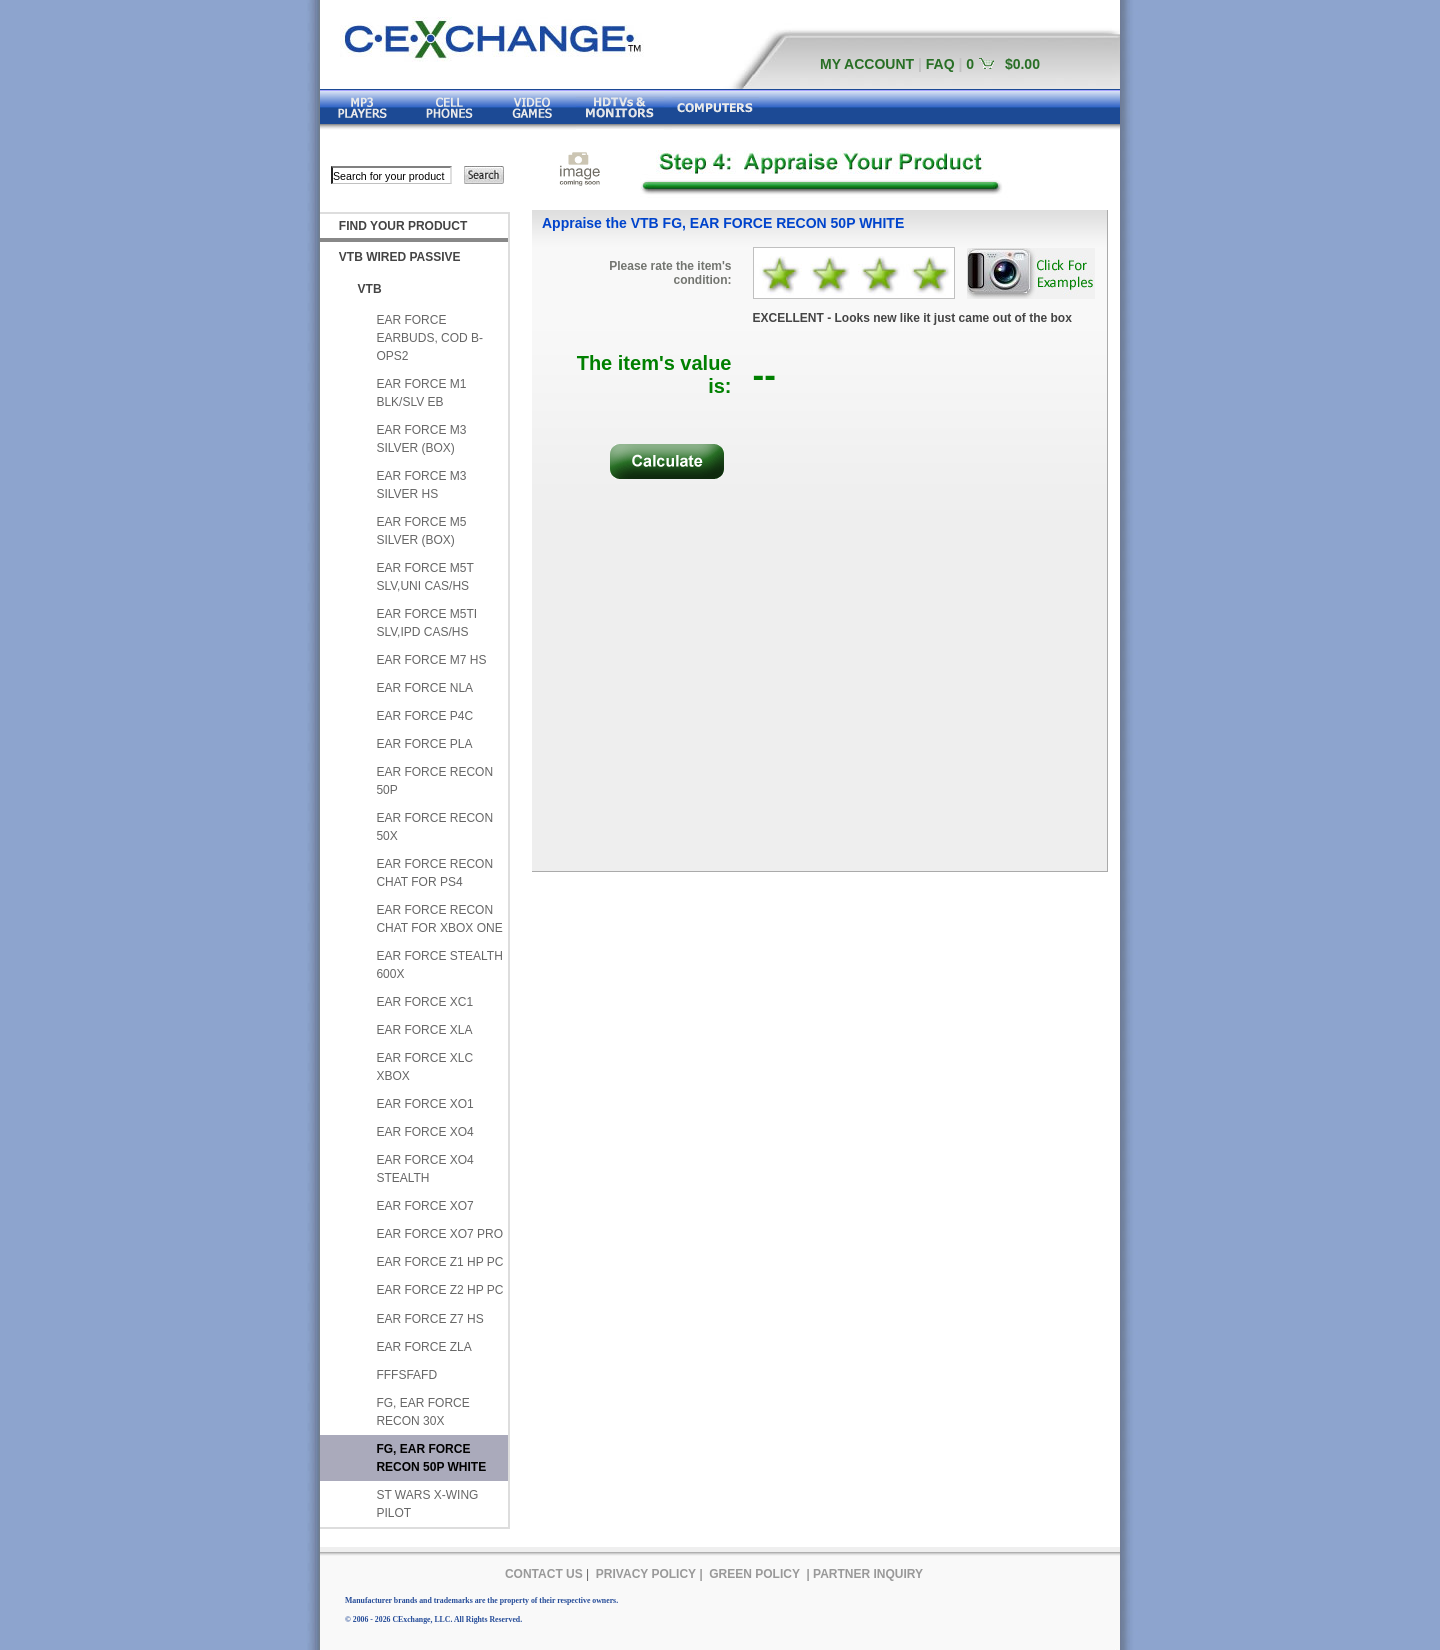  What do you see at coordinates (439, 1262) in the screenshot?
I see `EAR FORCE Z1 HP PC` at bounding box center [439, 1262].